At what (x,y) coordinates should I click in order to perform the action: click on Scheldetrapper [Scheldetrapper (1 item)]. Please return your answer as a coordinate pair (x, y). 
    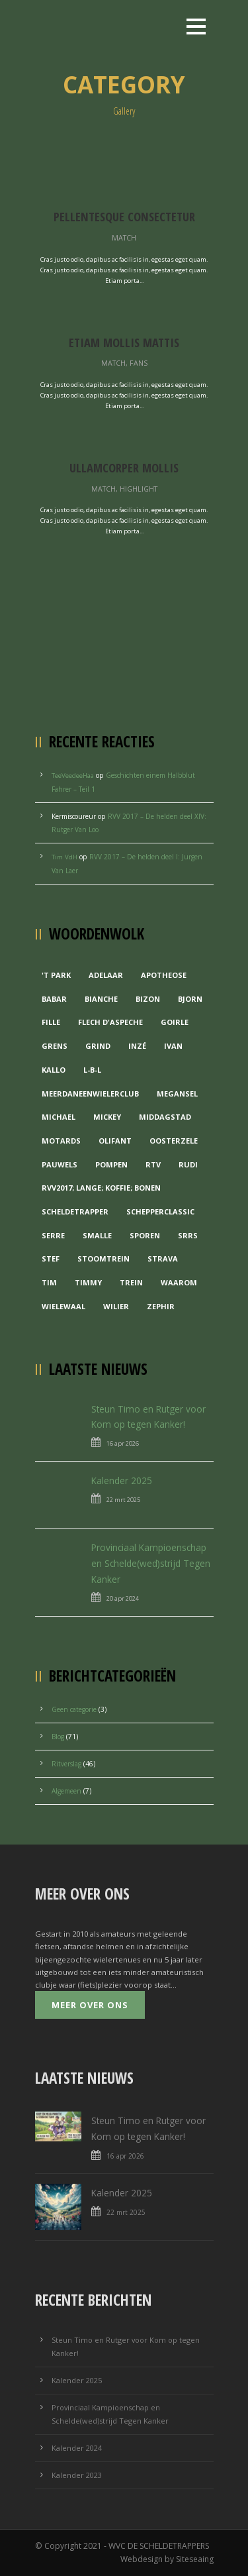
    Looking at the image, I should click on (75, 1211).